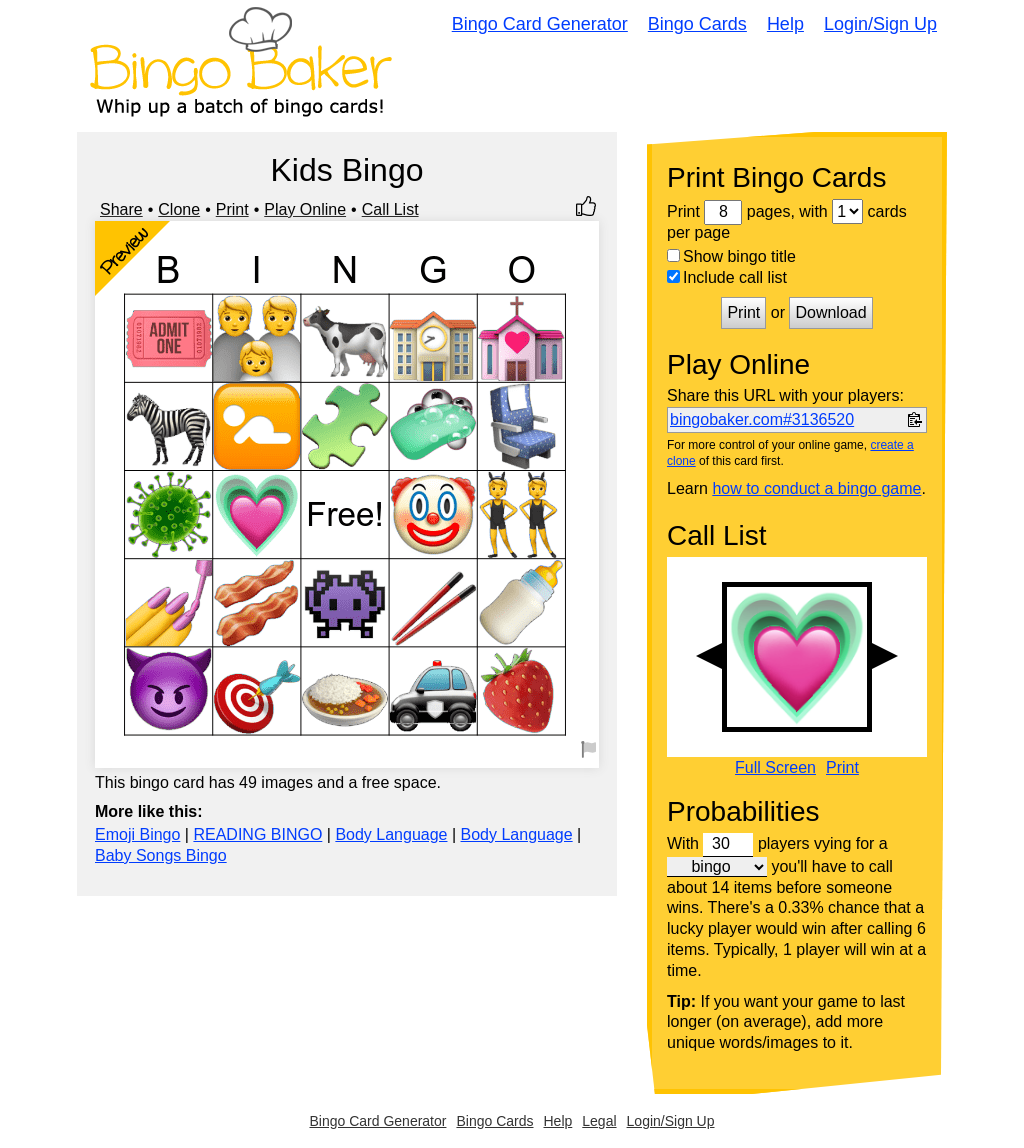  What do you see at coordinates (697, 24) in the screenshot?
I see `Bingo Cards` at bounding box center [697, 24].